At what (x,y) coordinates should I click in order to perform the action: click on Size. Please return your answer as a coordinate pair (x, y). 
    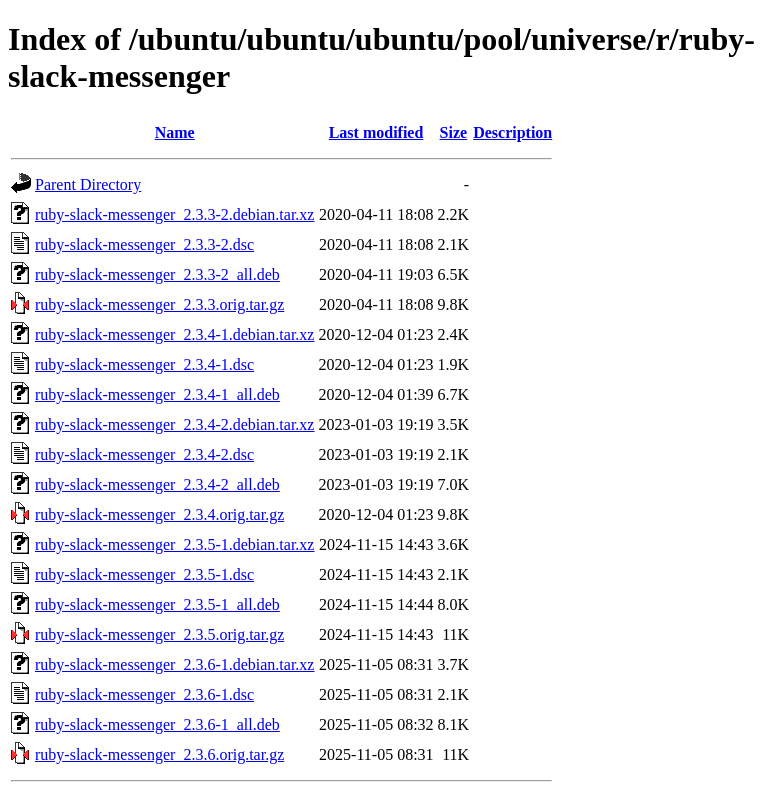
    Looking at the image, I should click on (454, 132).